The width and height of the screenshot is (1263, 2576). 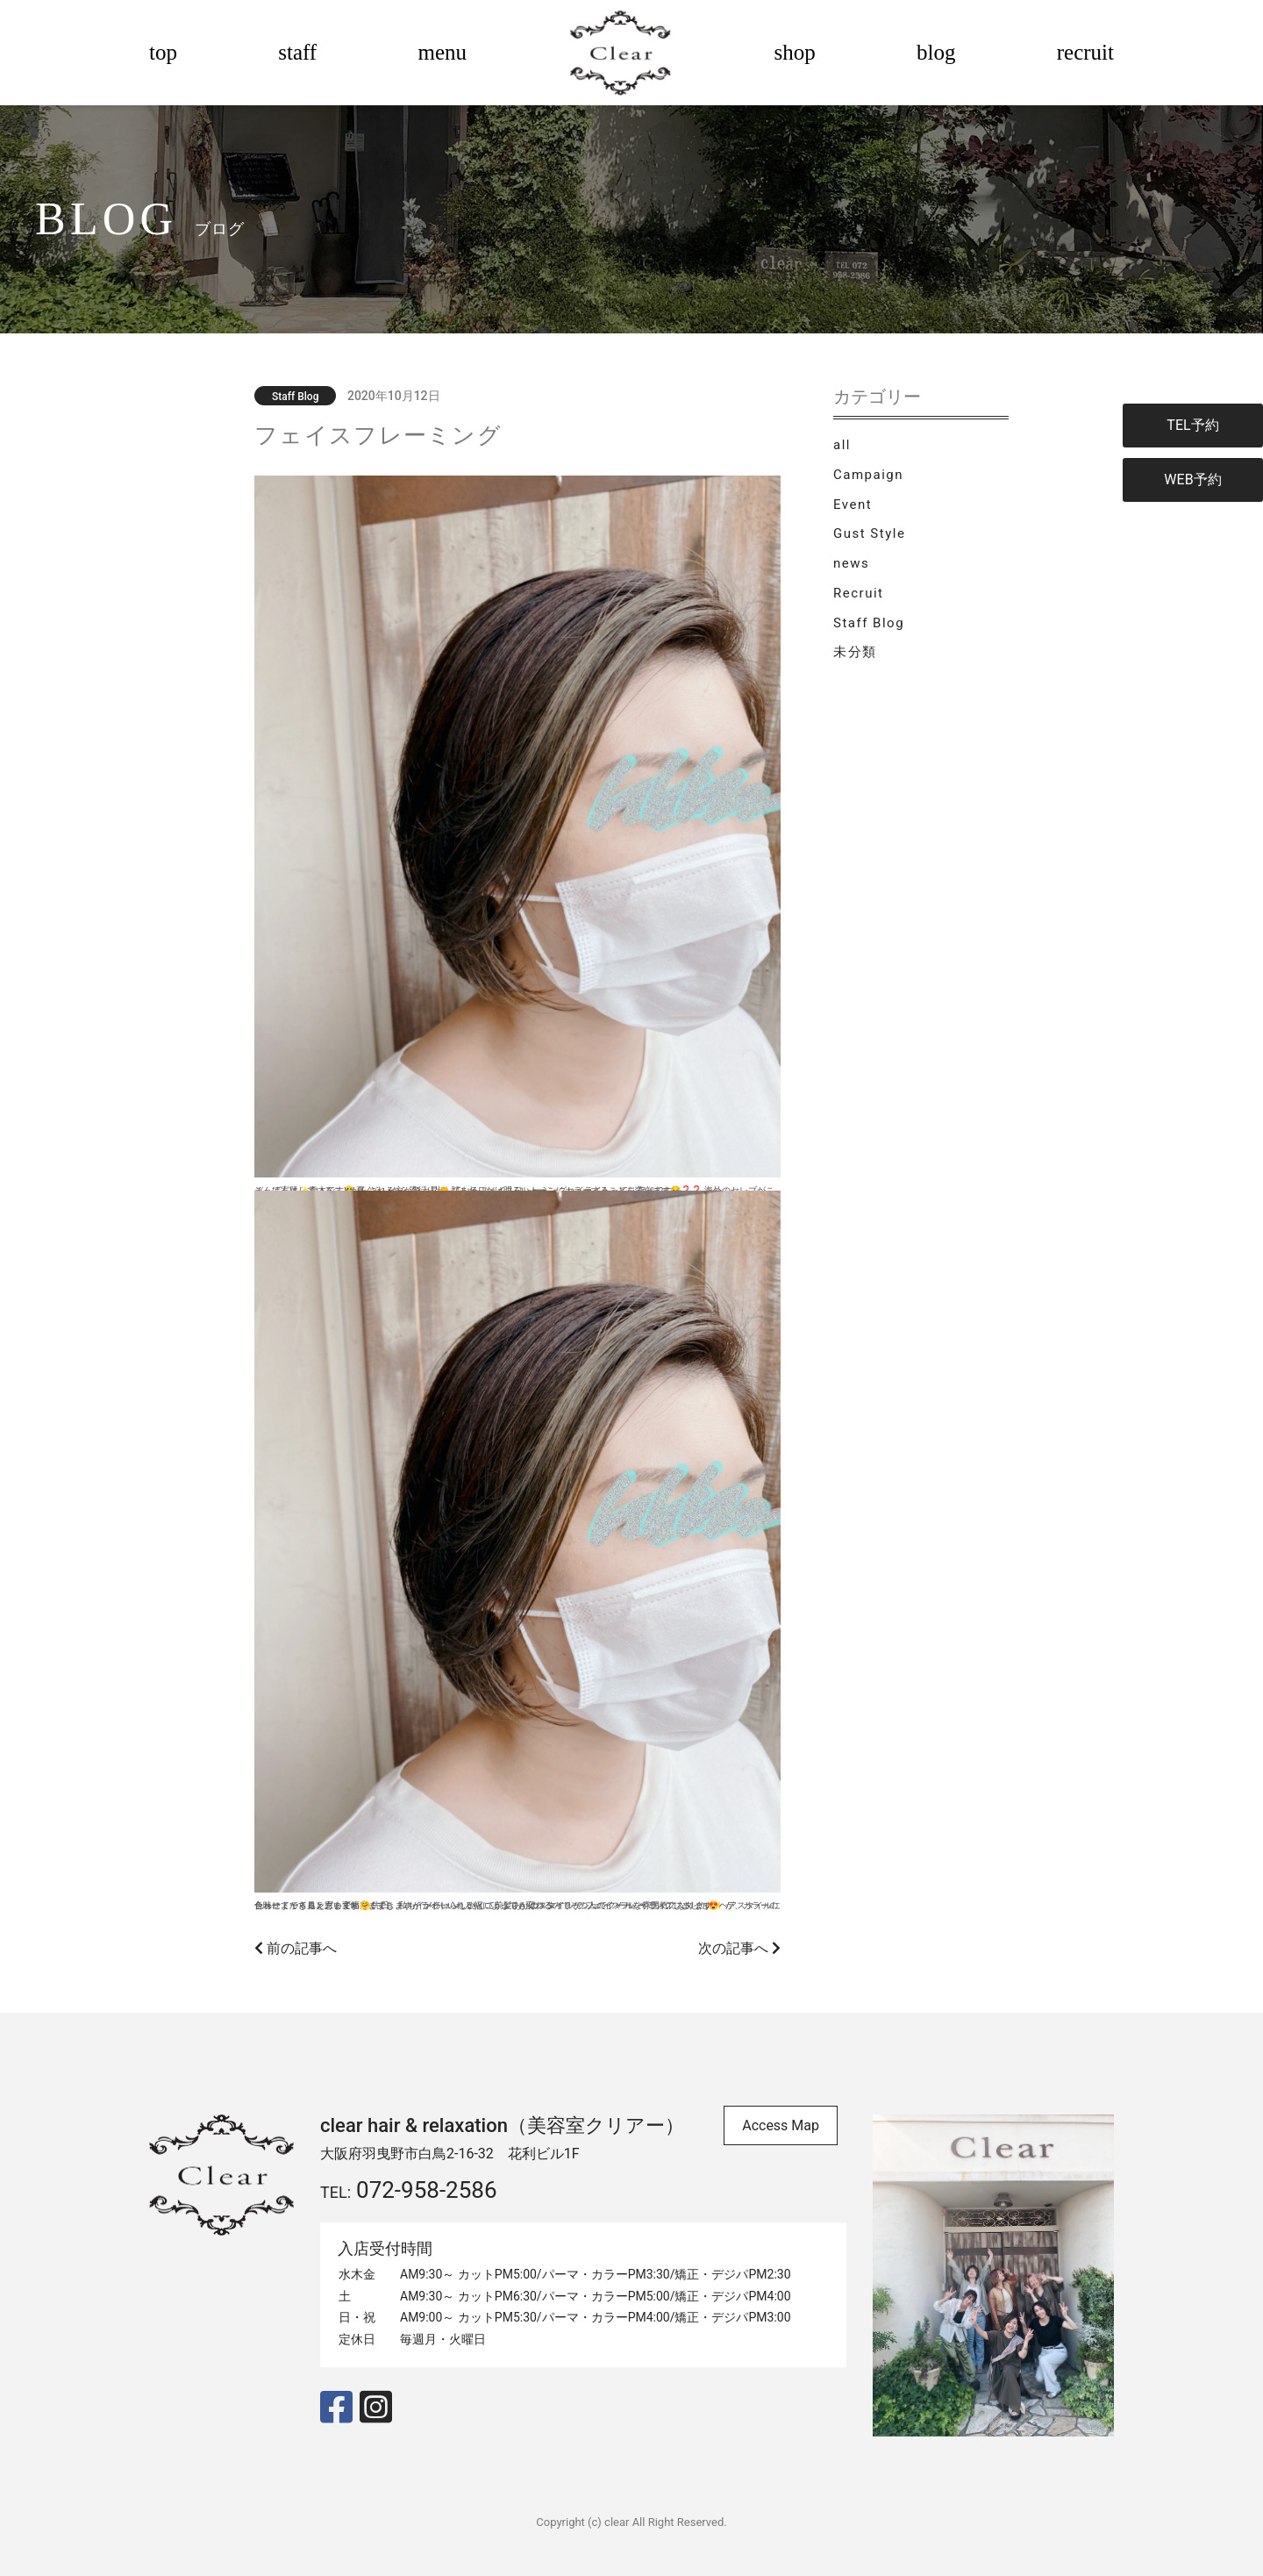 What do you see at coordinates (851, 563) in the screenshot?
I see `news` at bounding box center [851, 563].